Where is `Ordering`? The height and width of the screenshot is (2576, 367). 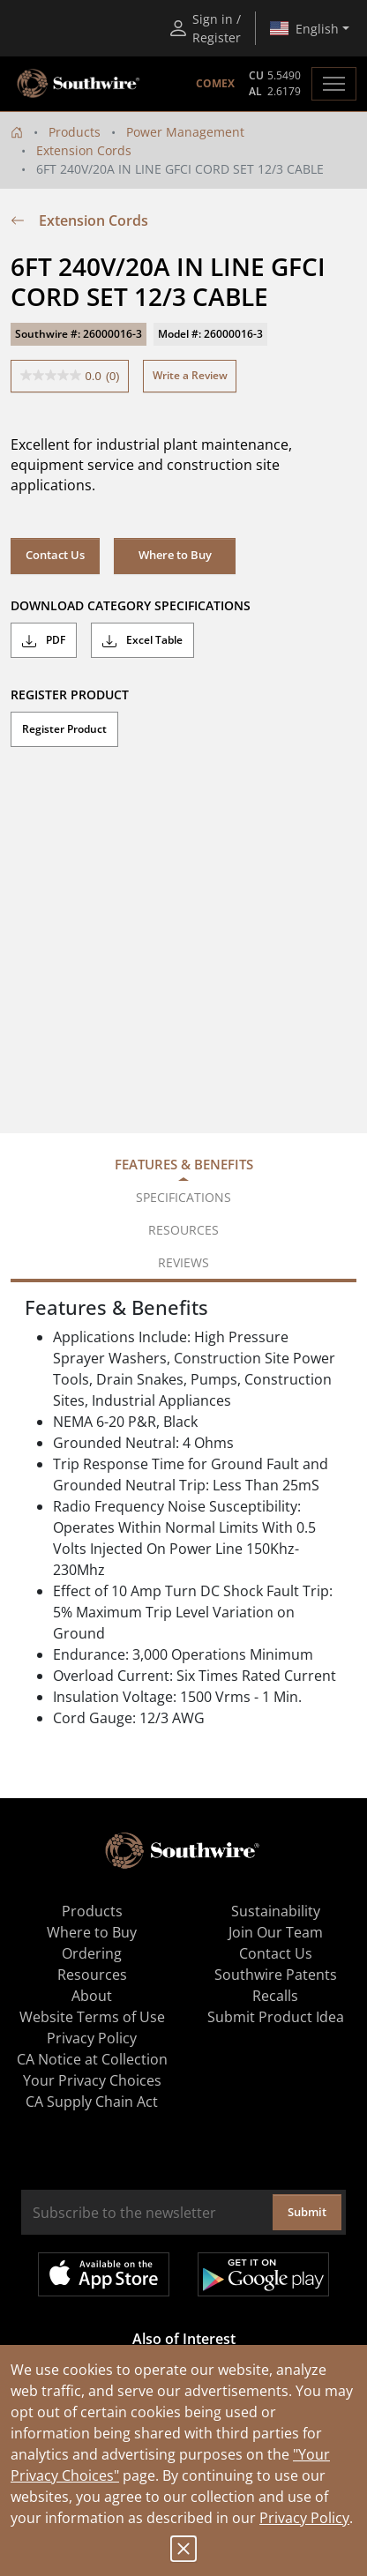 Ordering is located at coordinates (92, 1953).